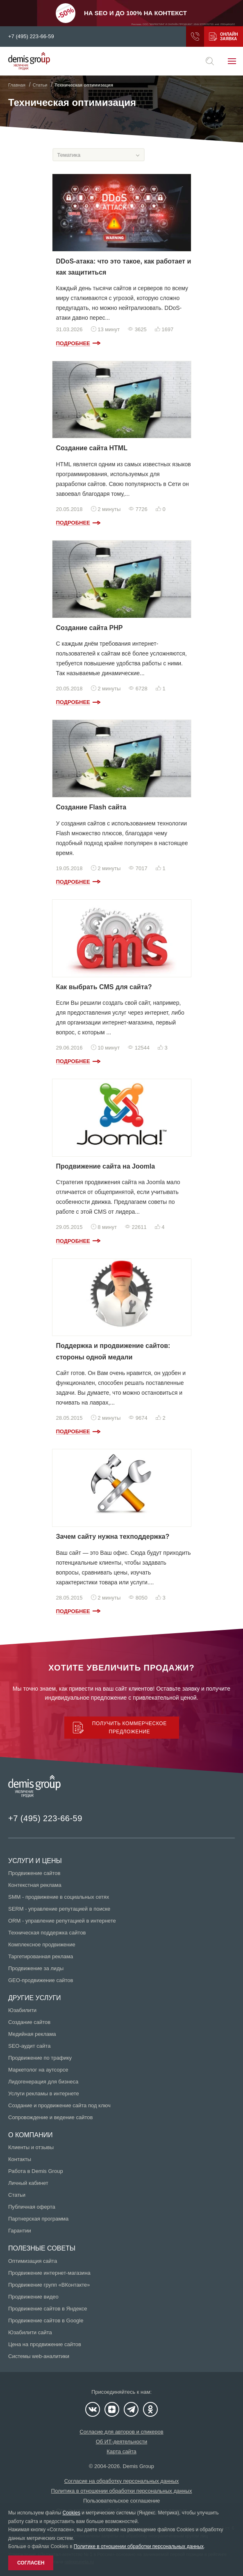  I want to click on Контекстная реклама, so click(34, 1885).